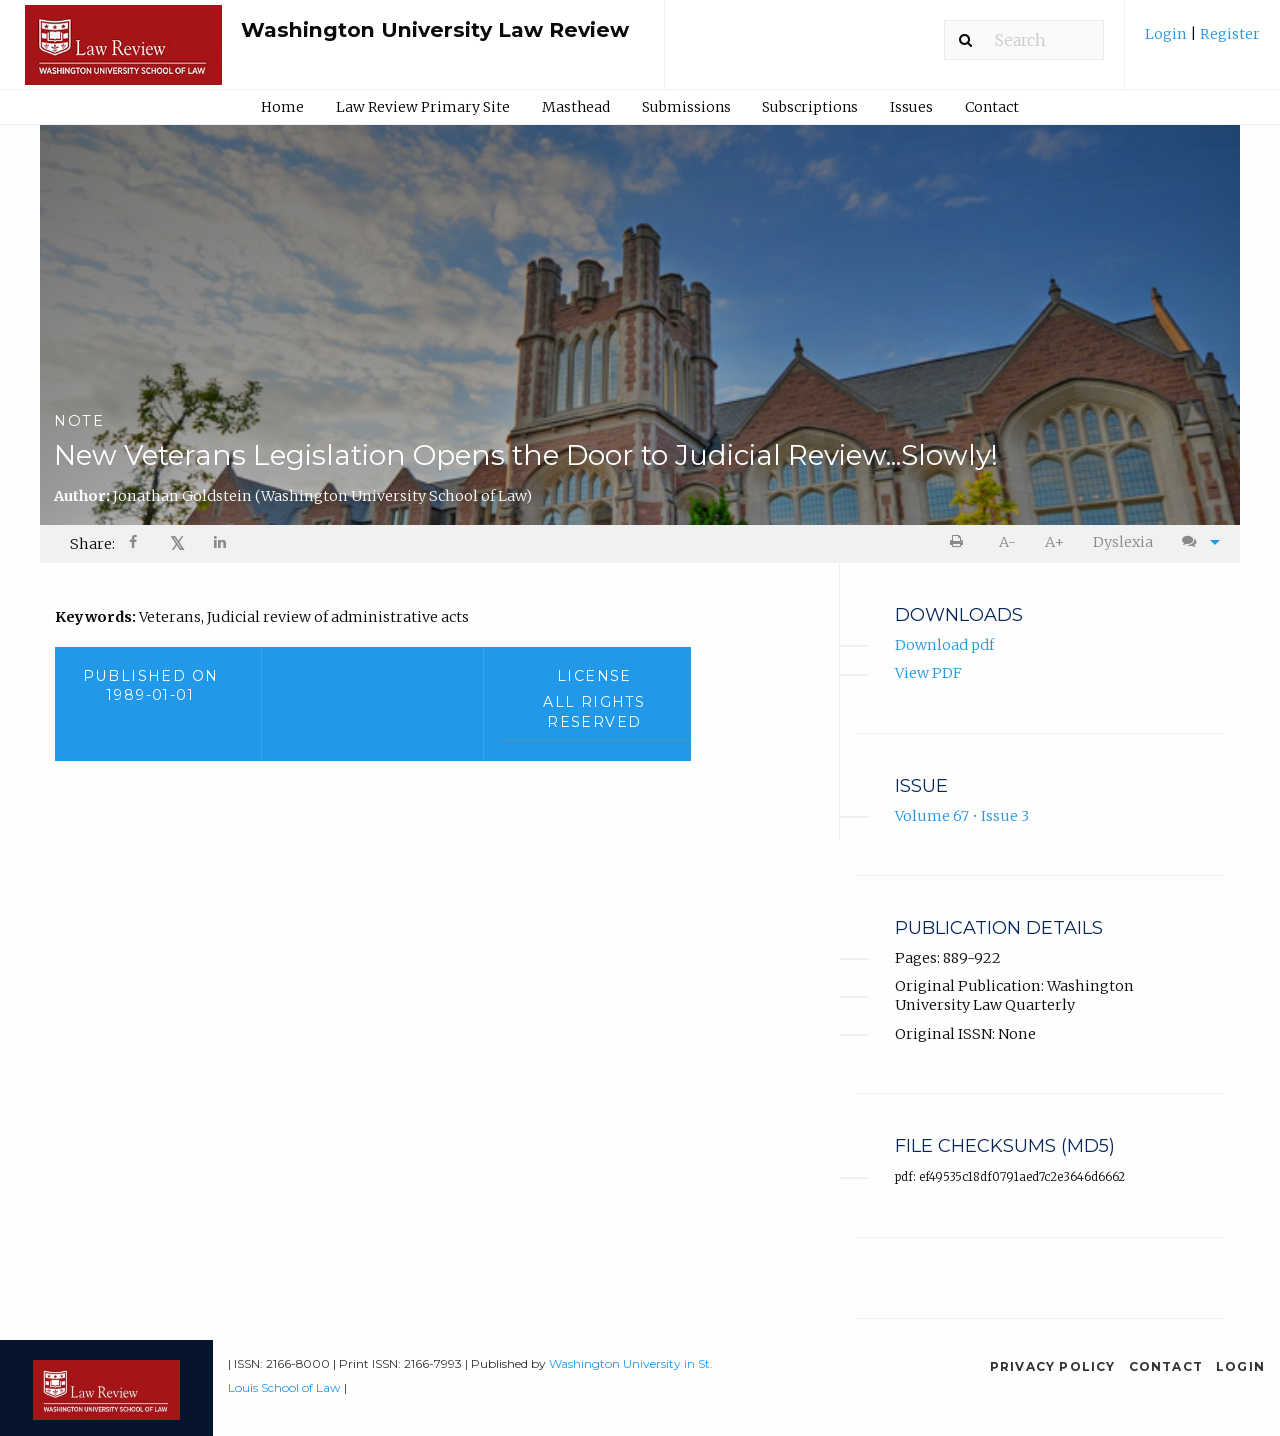 The width and height of the screenshot is (1280, 1436). I want to click on View PDF, so click(928, 673).